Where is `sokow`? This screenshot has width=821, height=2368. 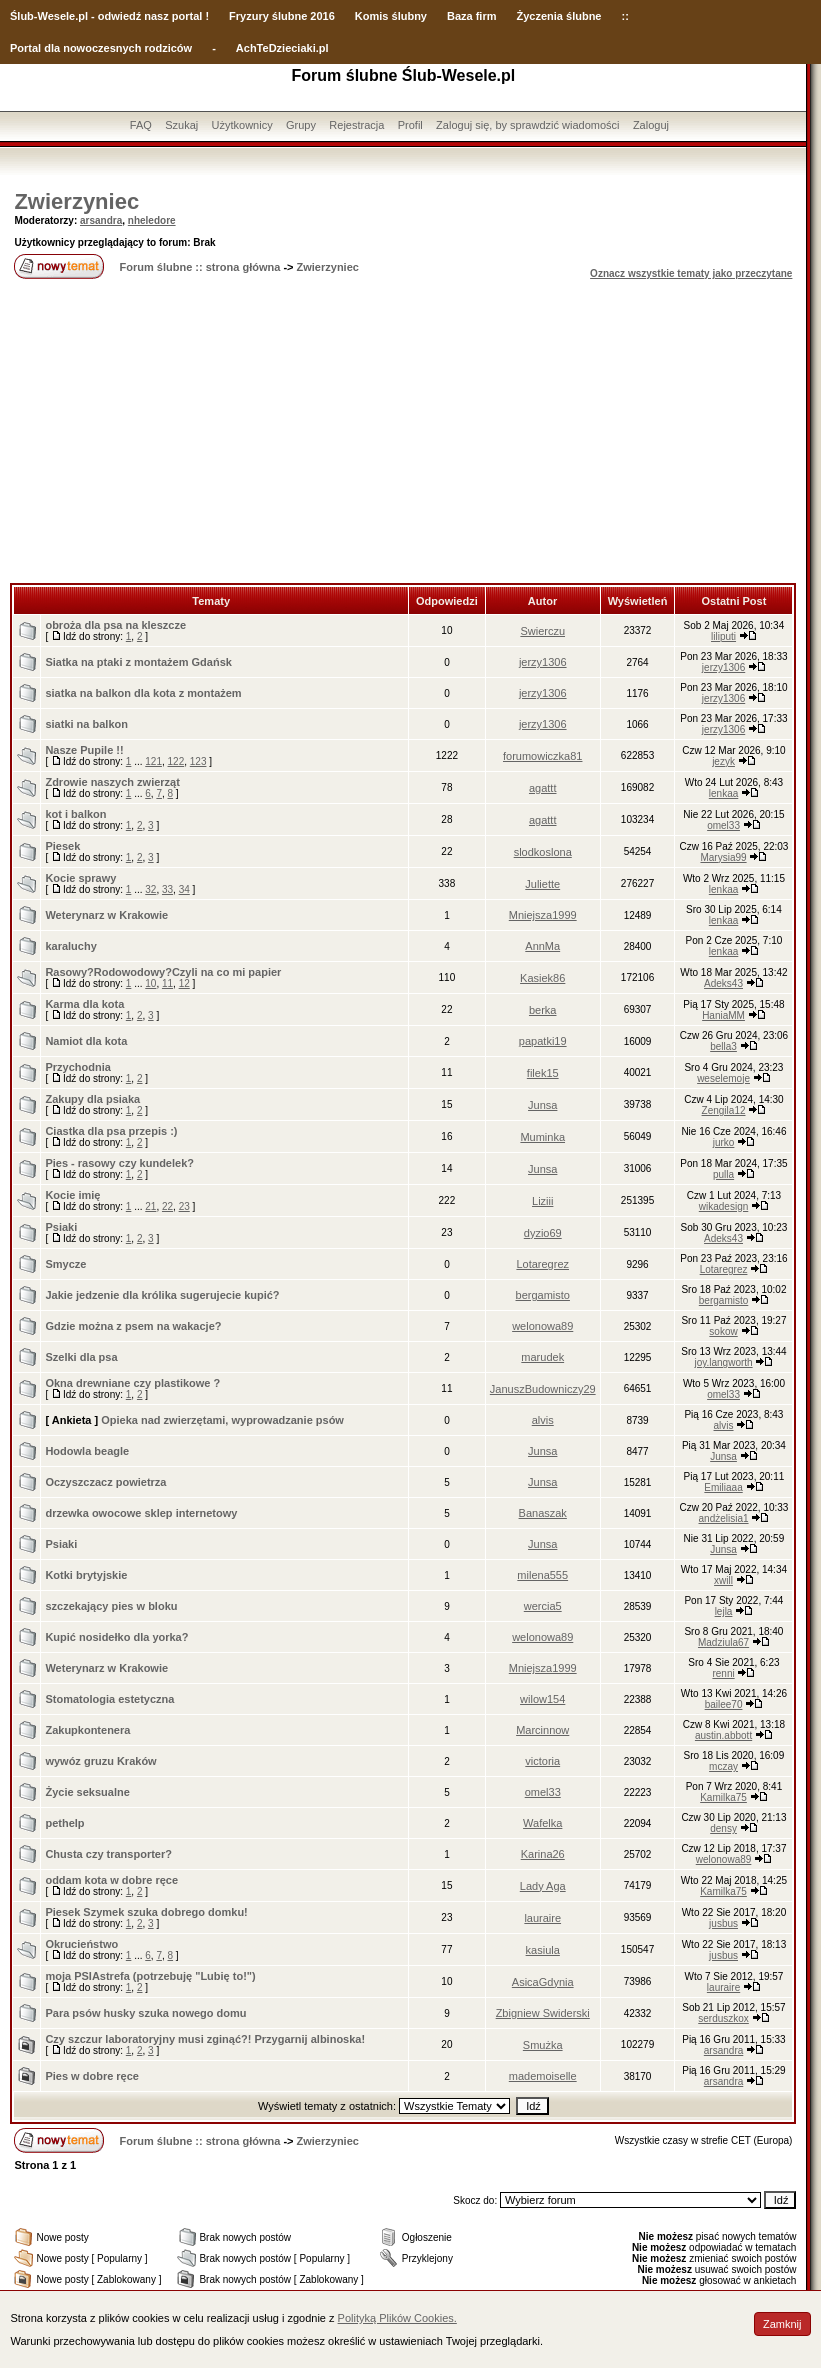 sokow is located at coordinates (723, 1331).